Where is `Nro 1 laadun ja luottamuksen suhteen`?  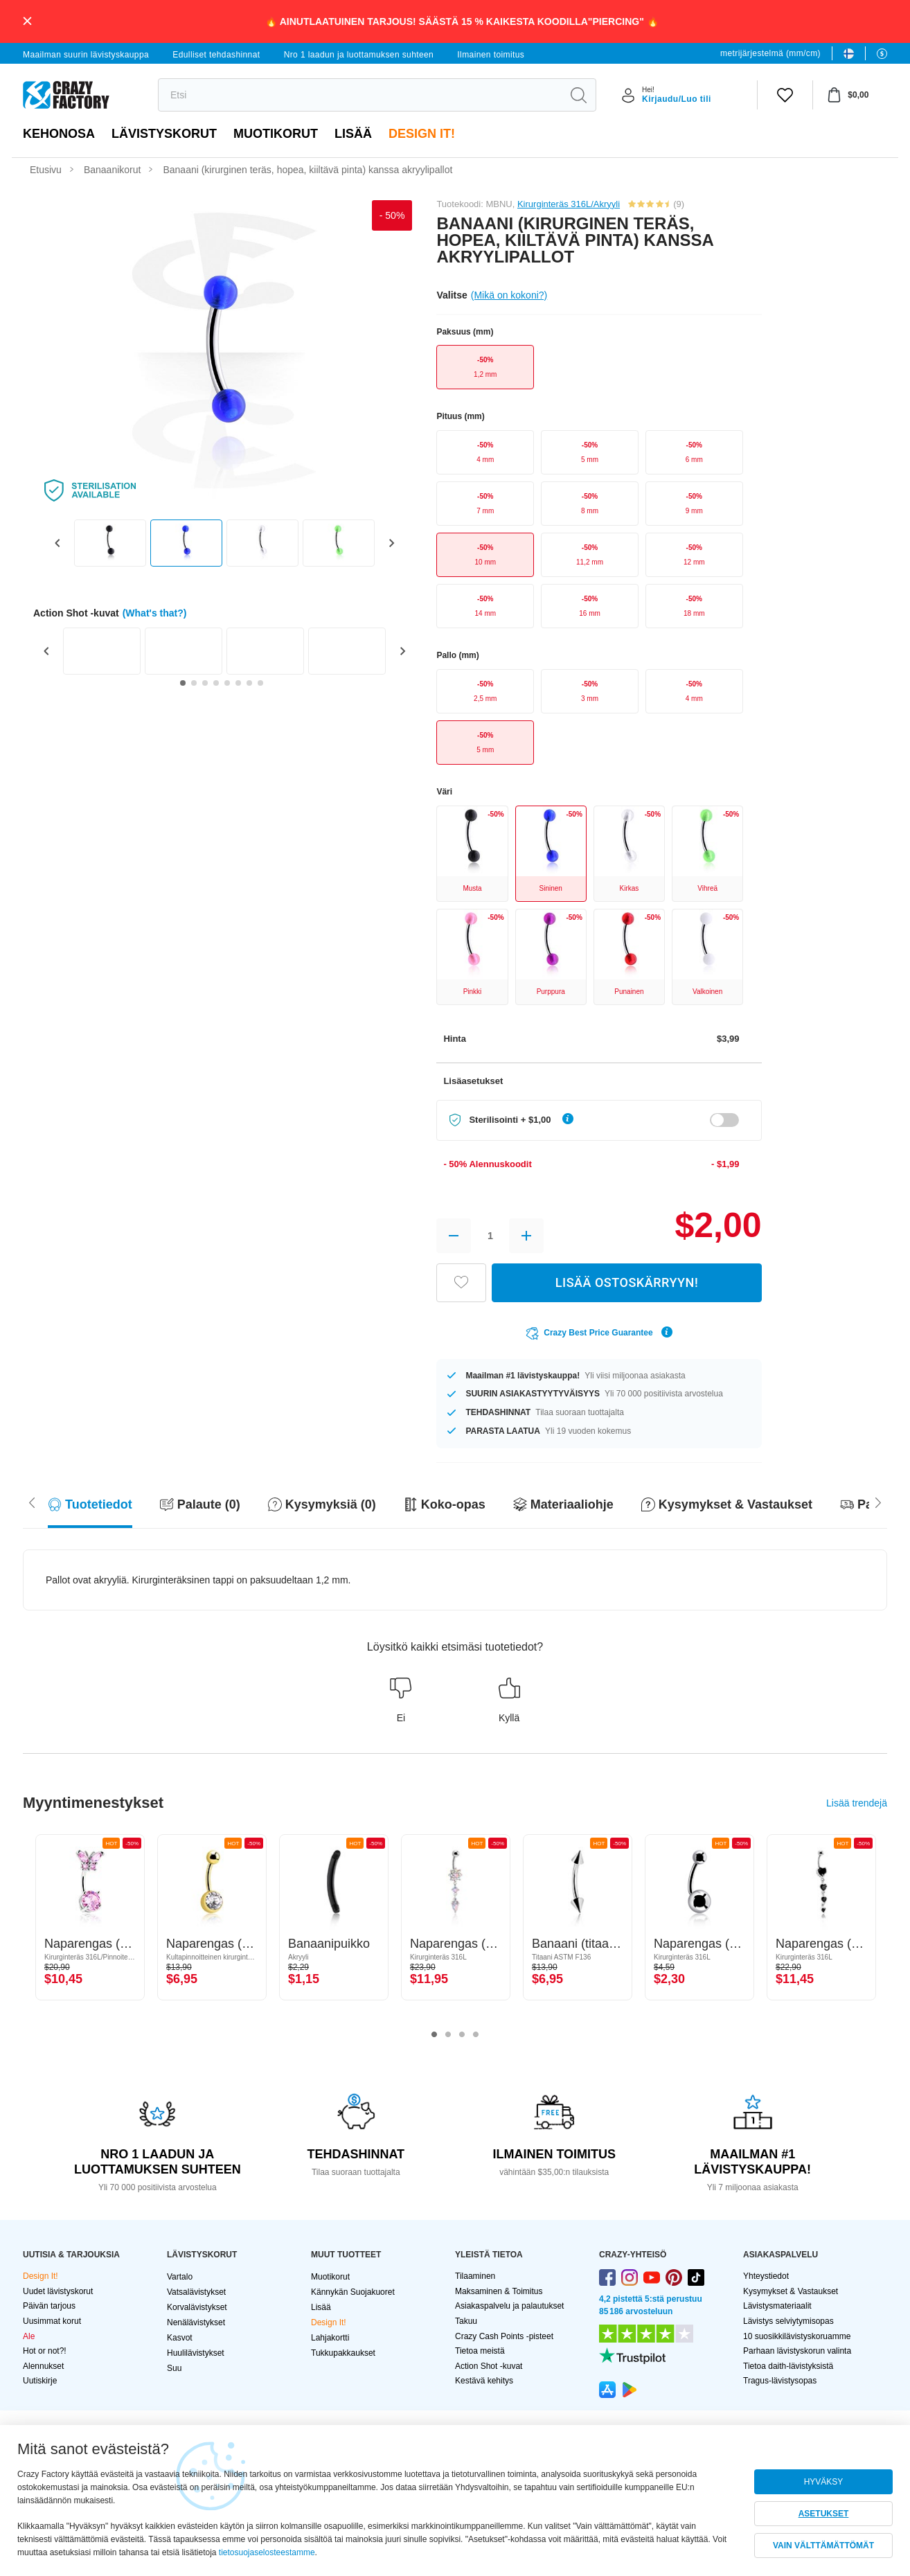
Nro 1 laadun ja luottamuksen suhteen is located at coordinates (359, 55).